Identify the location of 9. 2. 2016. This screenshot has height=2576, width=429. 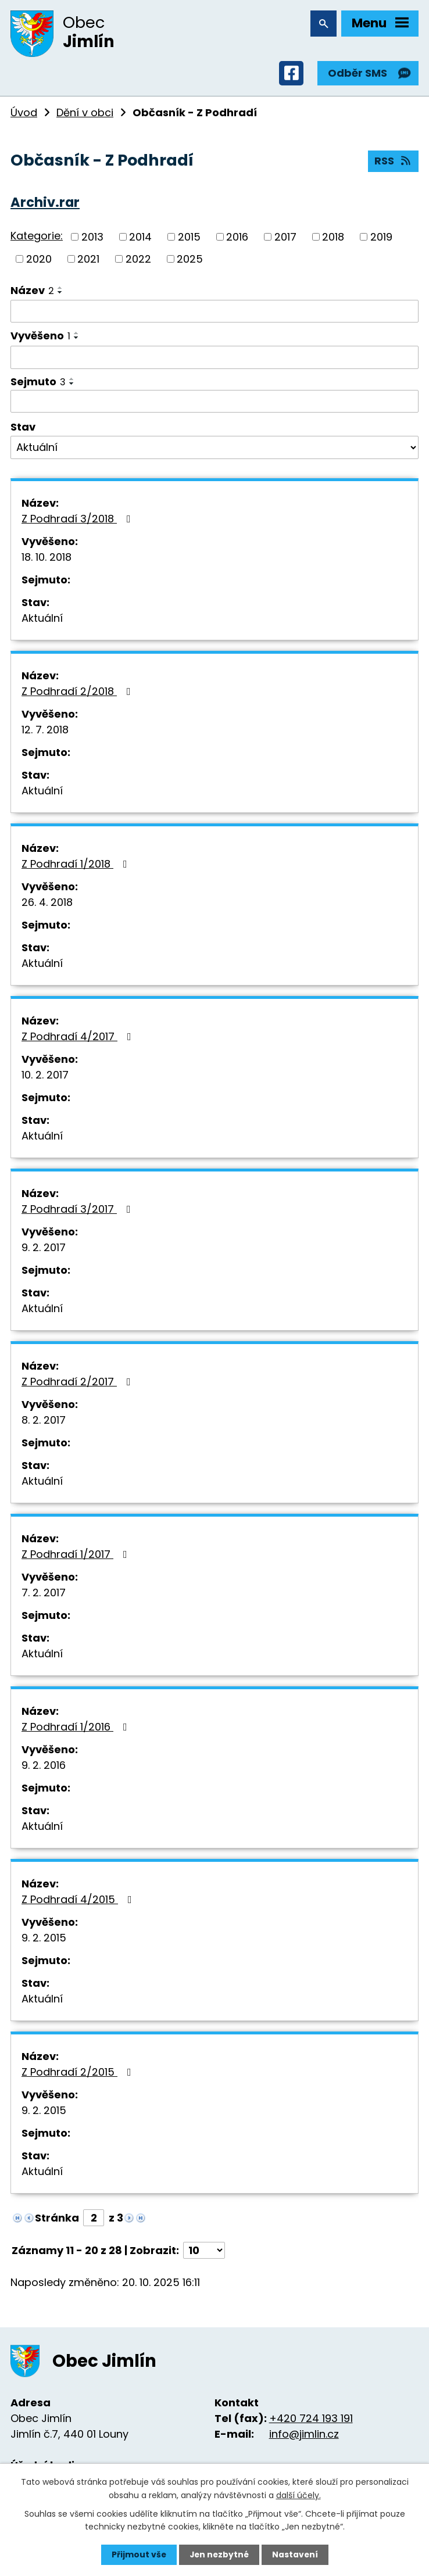
(44, 1767).